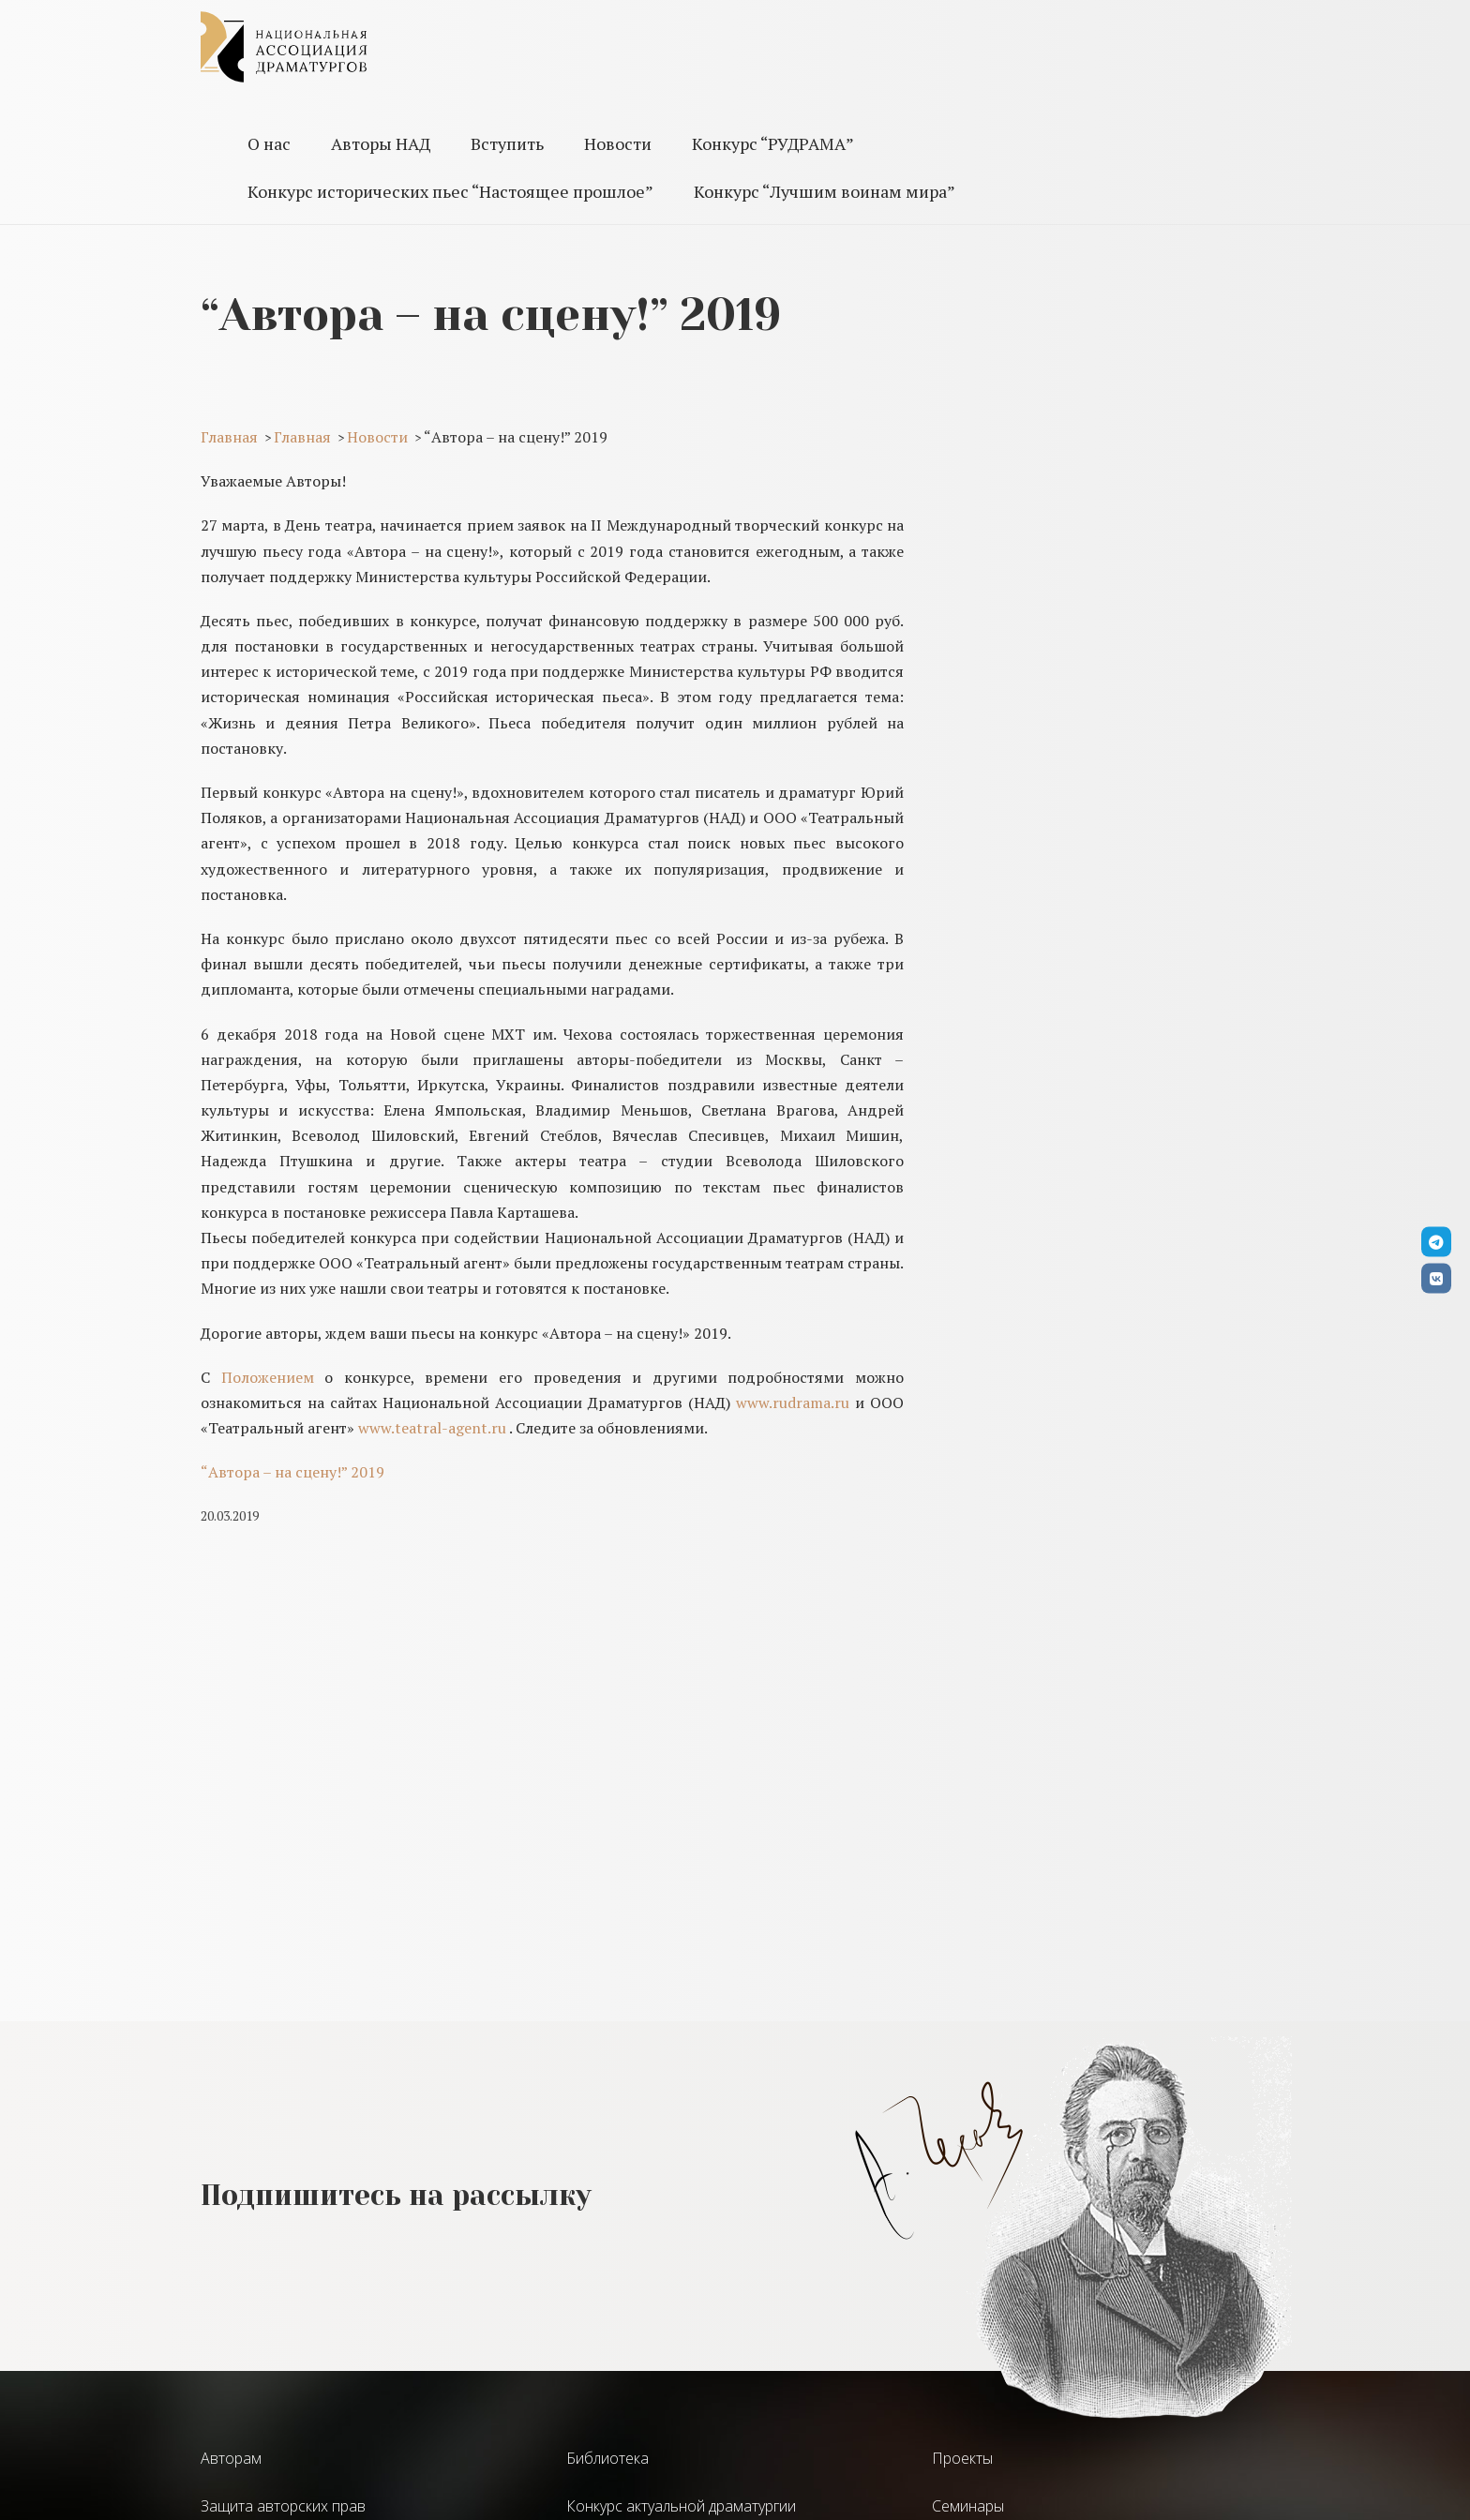 The image size is (1470, 2520). I want to click on Вступить, so click(507, 143).